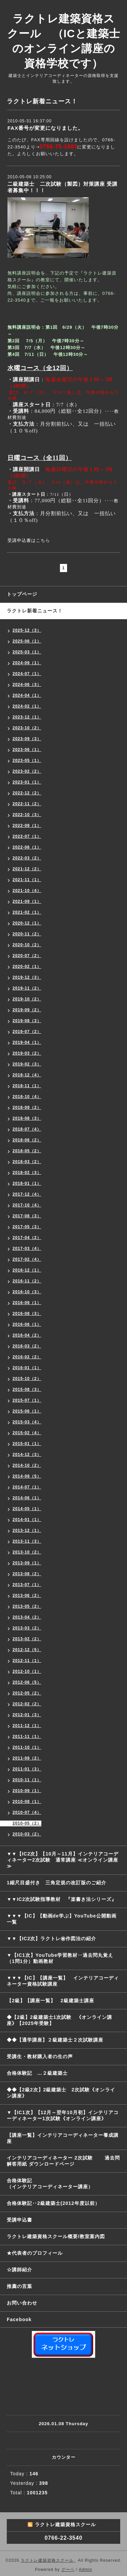 The width and height of the screenshot is (127, 2576). What do you see at coordinates (27, 879) in the screenshot?
I see `2021-11（1）` at bounding box center [27, 879].